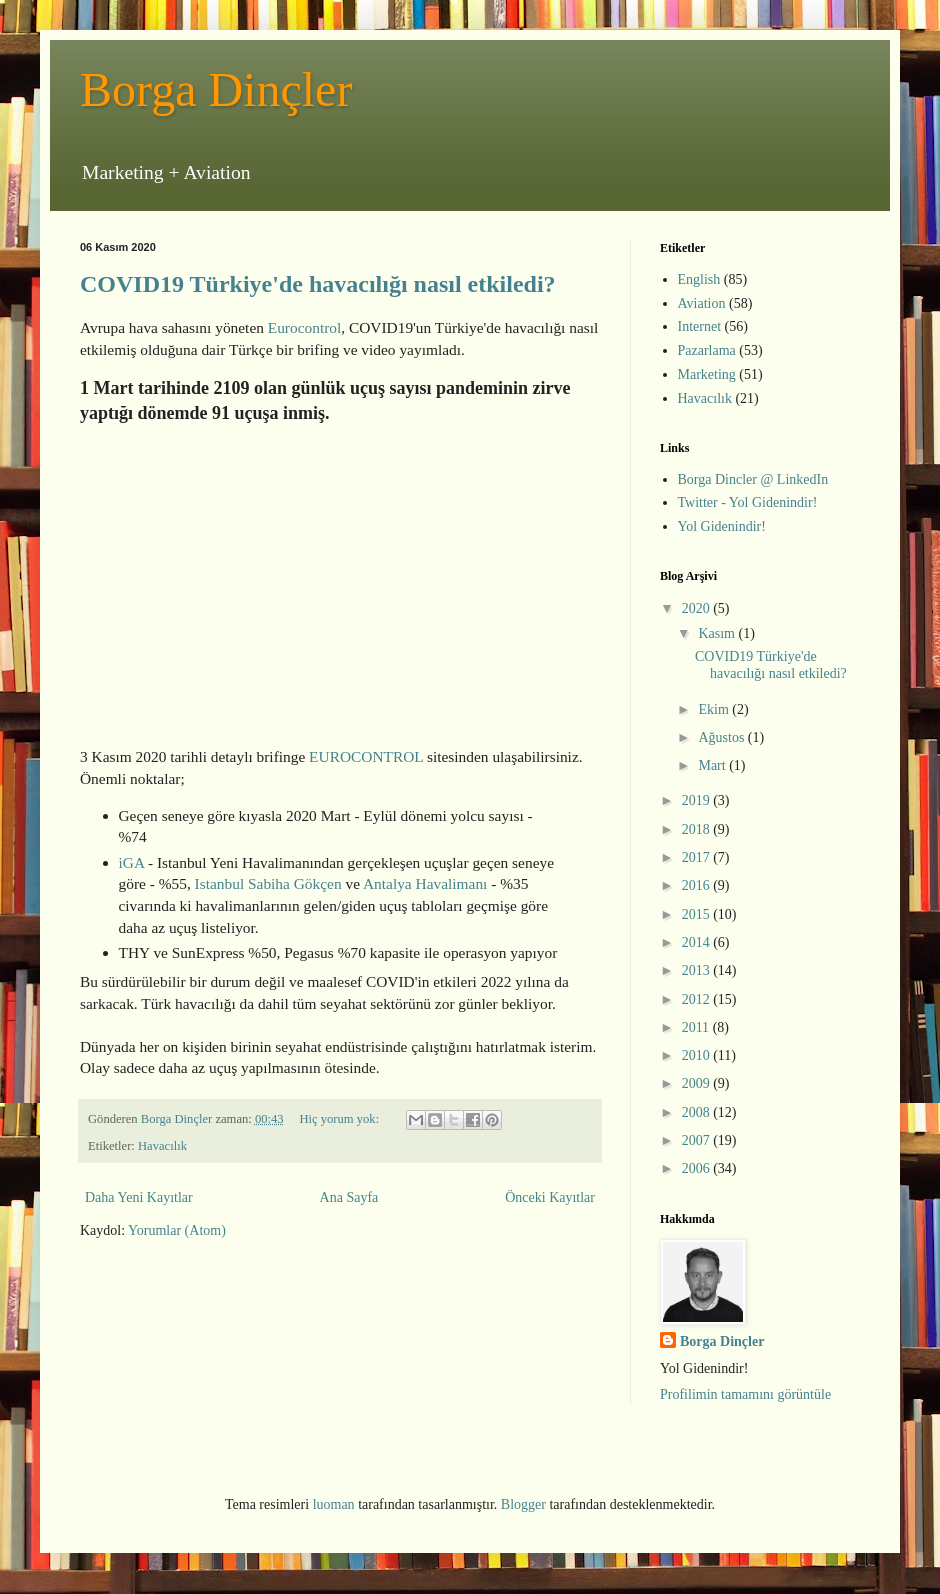  Describe the element at coordinates (745, 1394) in the screenshot. I see `Profilimin tamamını görüntüle` at that location.